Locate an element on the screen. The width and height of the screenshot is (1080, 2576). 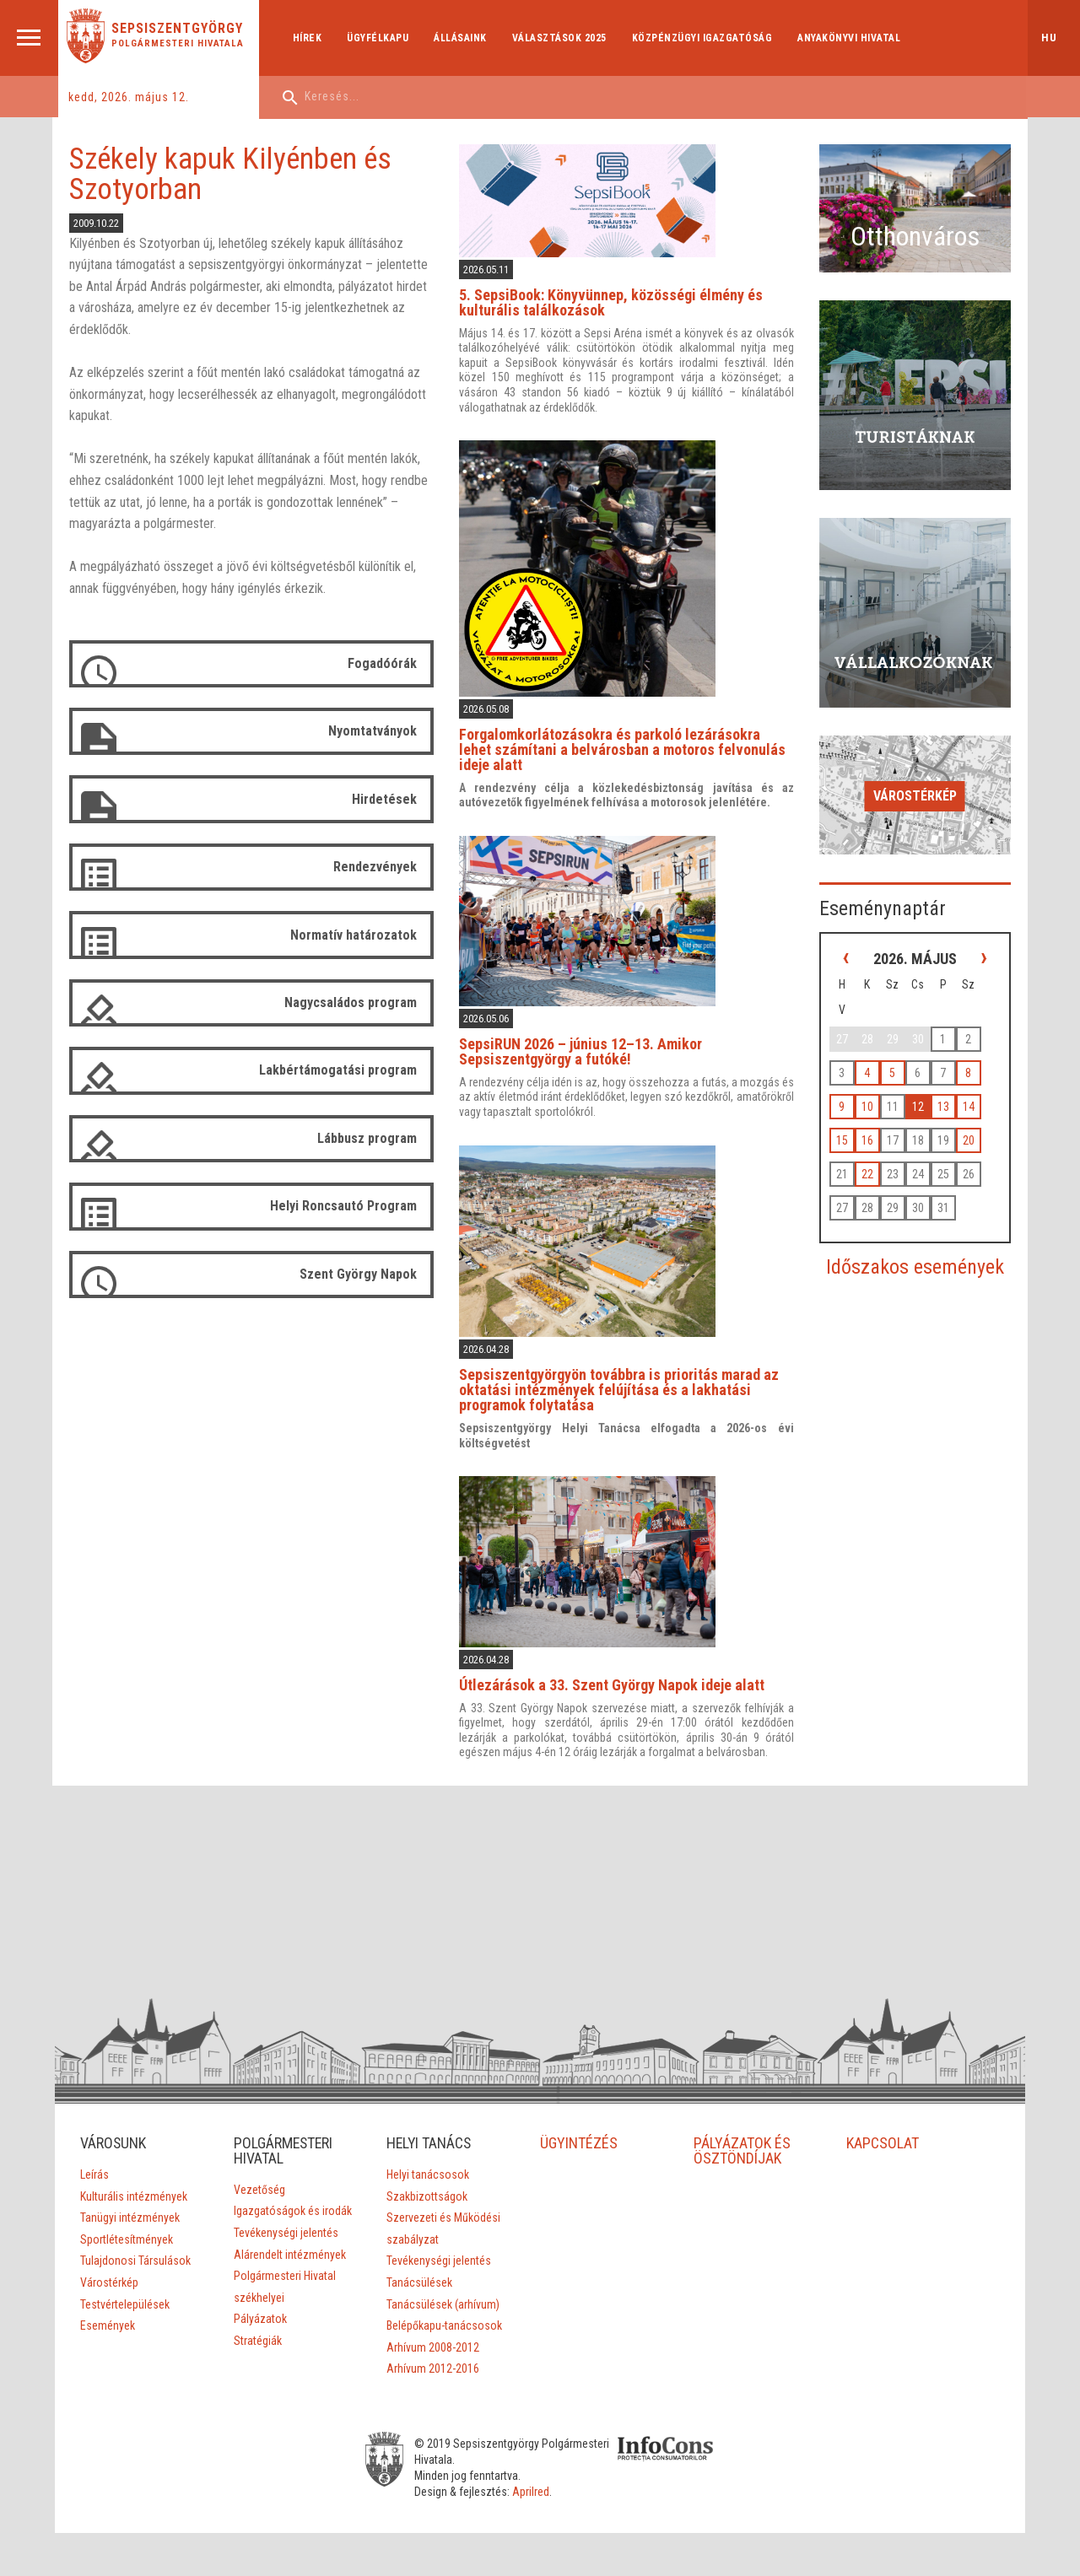
Tanácsülések is located at coordinates (419, 2272).